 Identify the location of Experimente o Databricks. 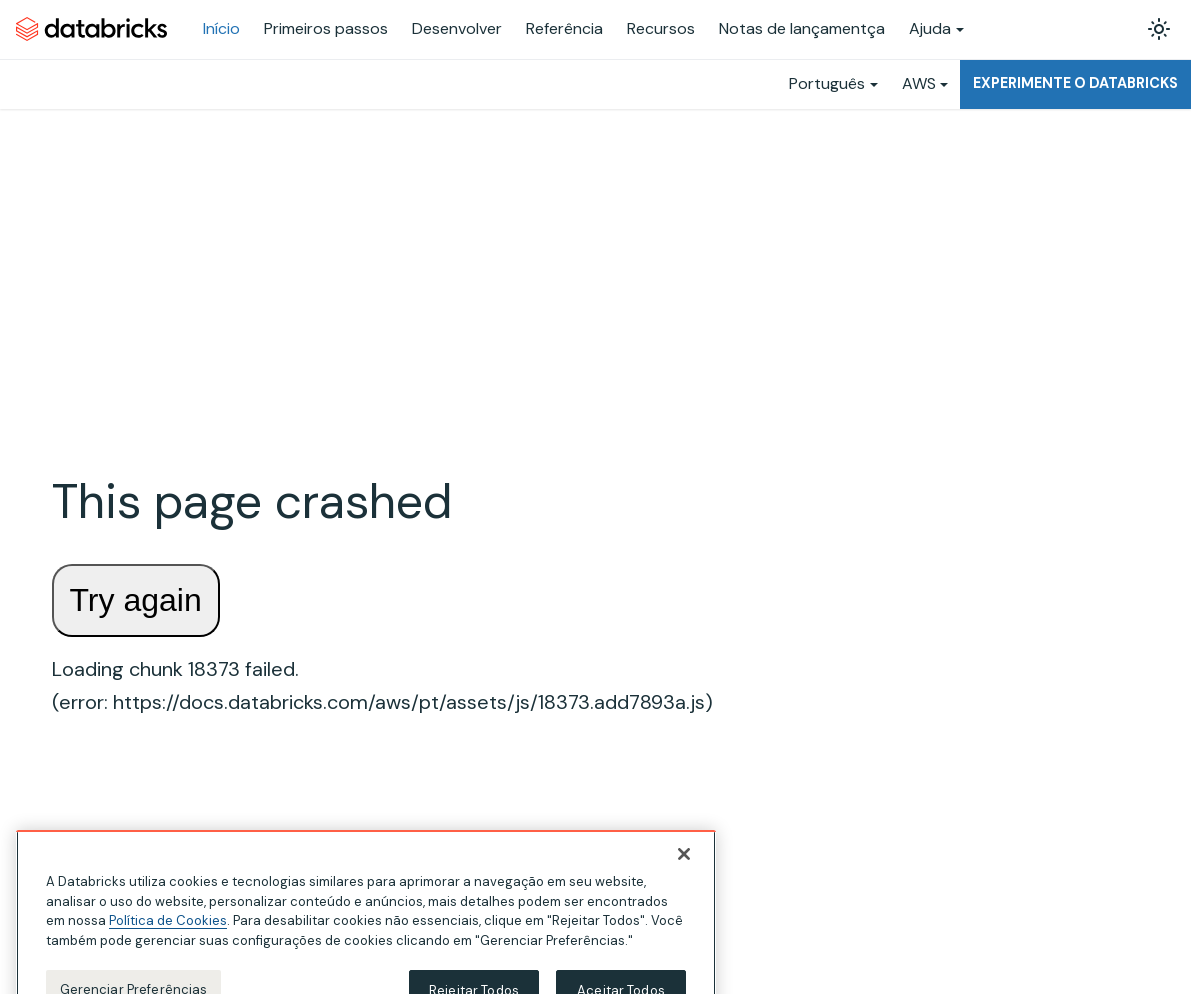
(1075, 83).